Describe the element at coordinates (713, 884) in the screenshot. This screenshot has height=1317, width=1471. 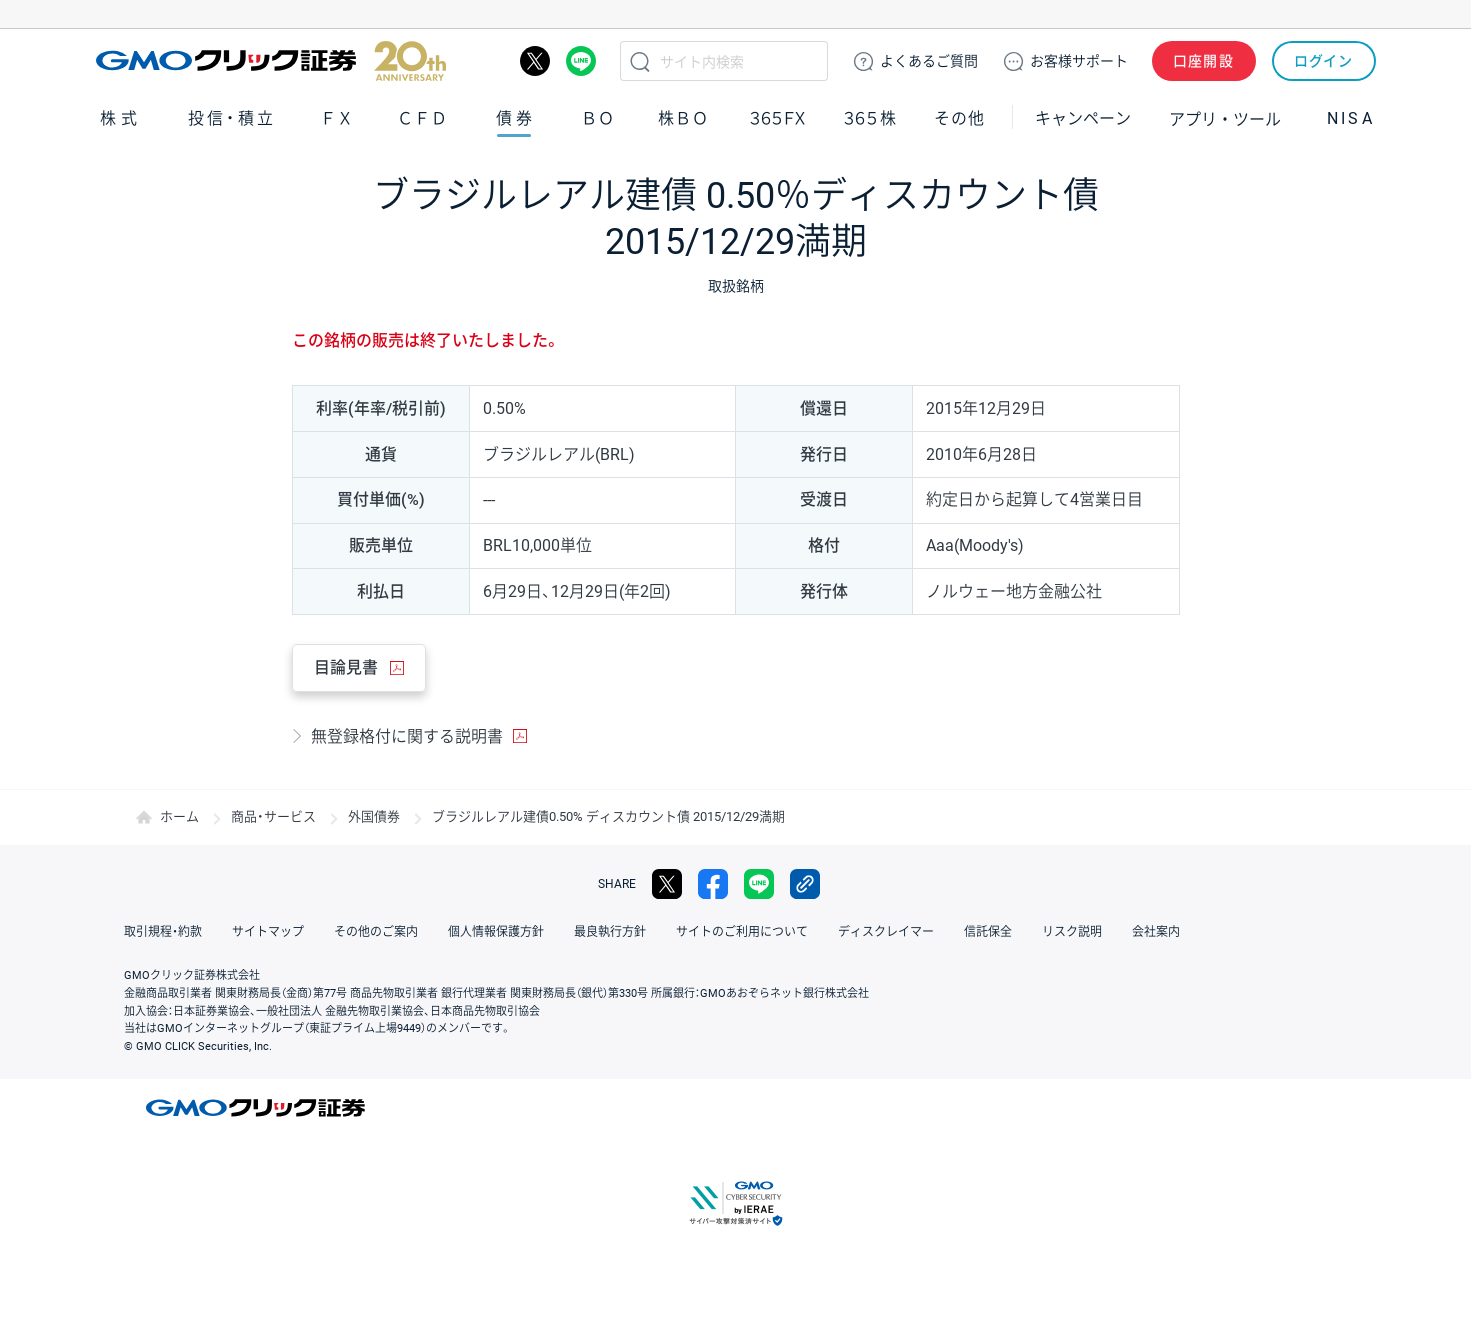
I see `facebook` at that location.